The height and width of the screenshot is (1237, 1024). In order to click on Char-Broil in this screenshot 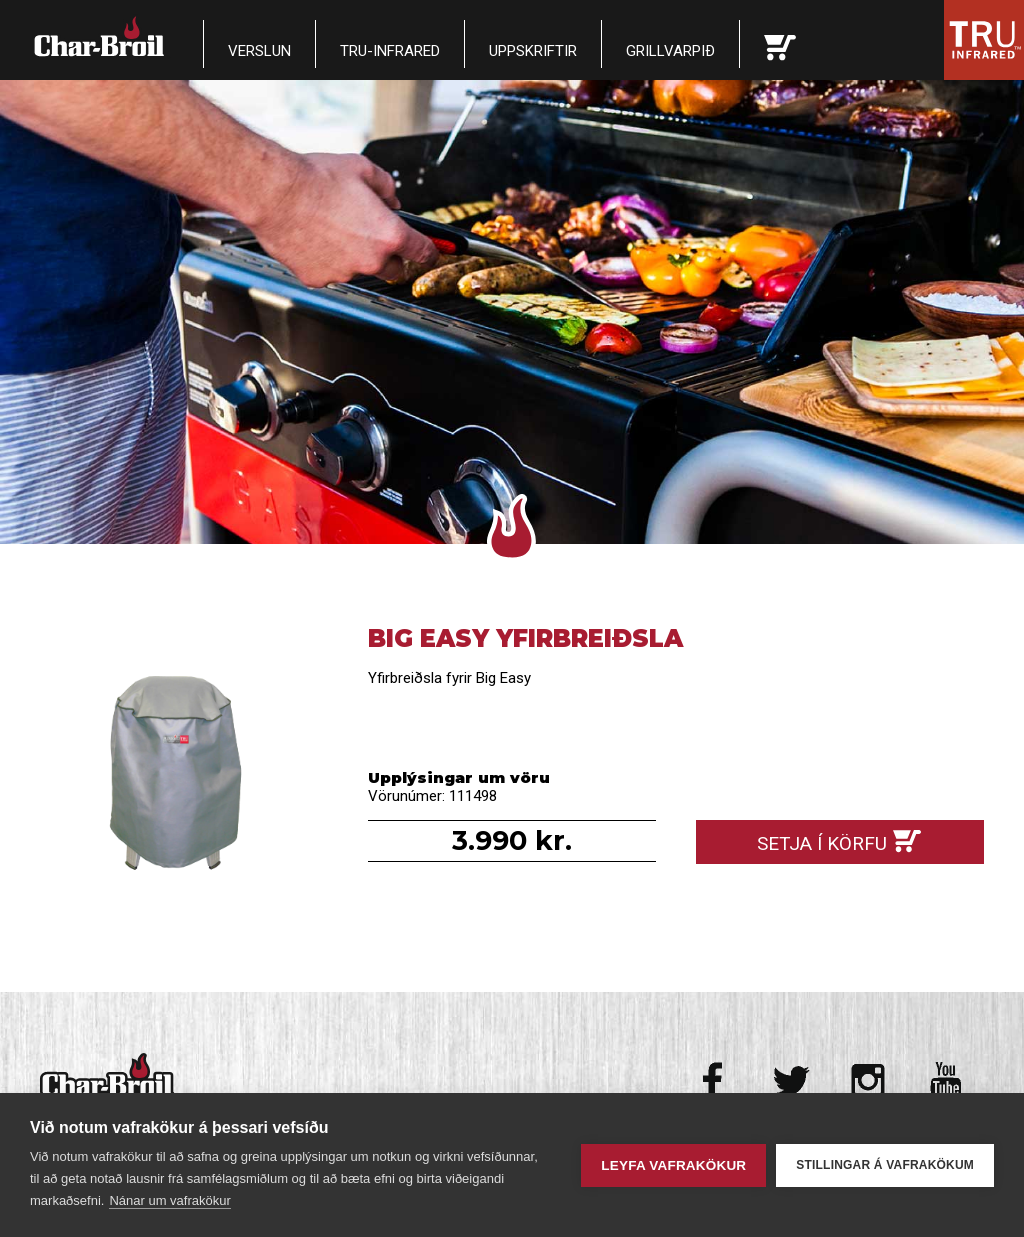, I will do `click(101, 36)`.